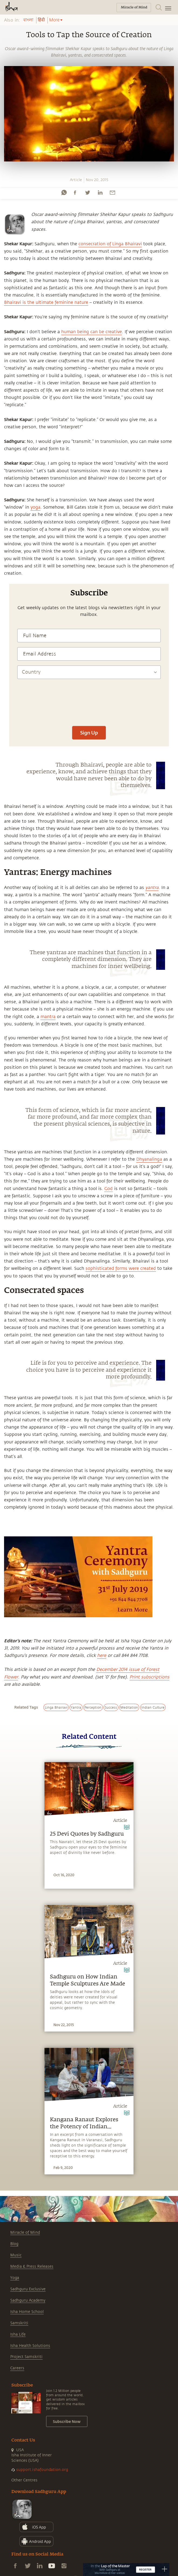  Describe the element at coordinates (27, 2312) in the screenshot. I see `Isha Home School` at that location.